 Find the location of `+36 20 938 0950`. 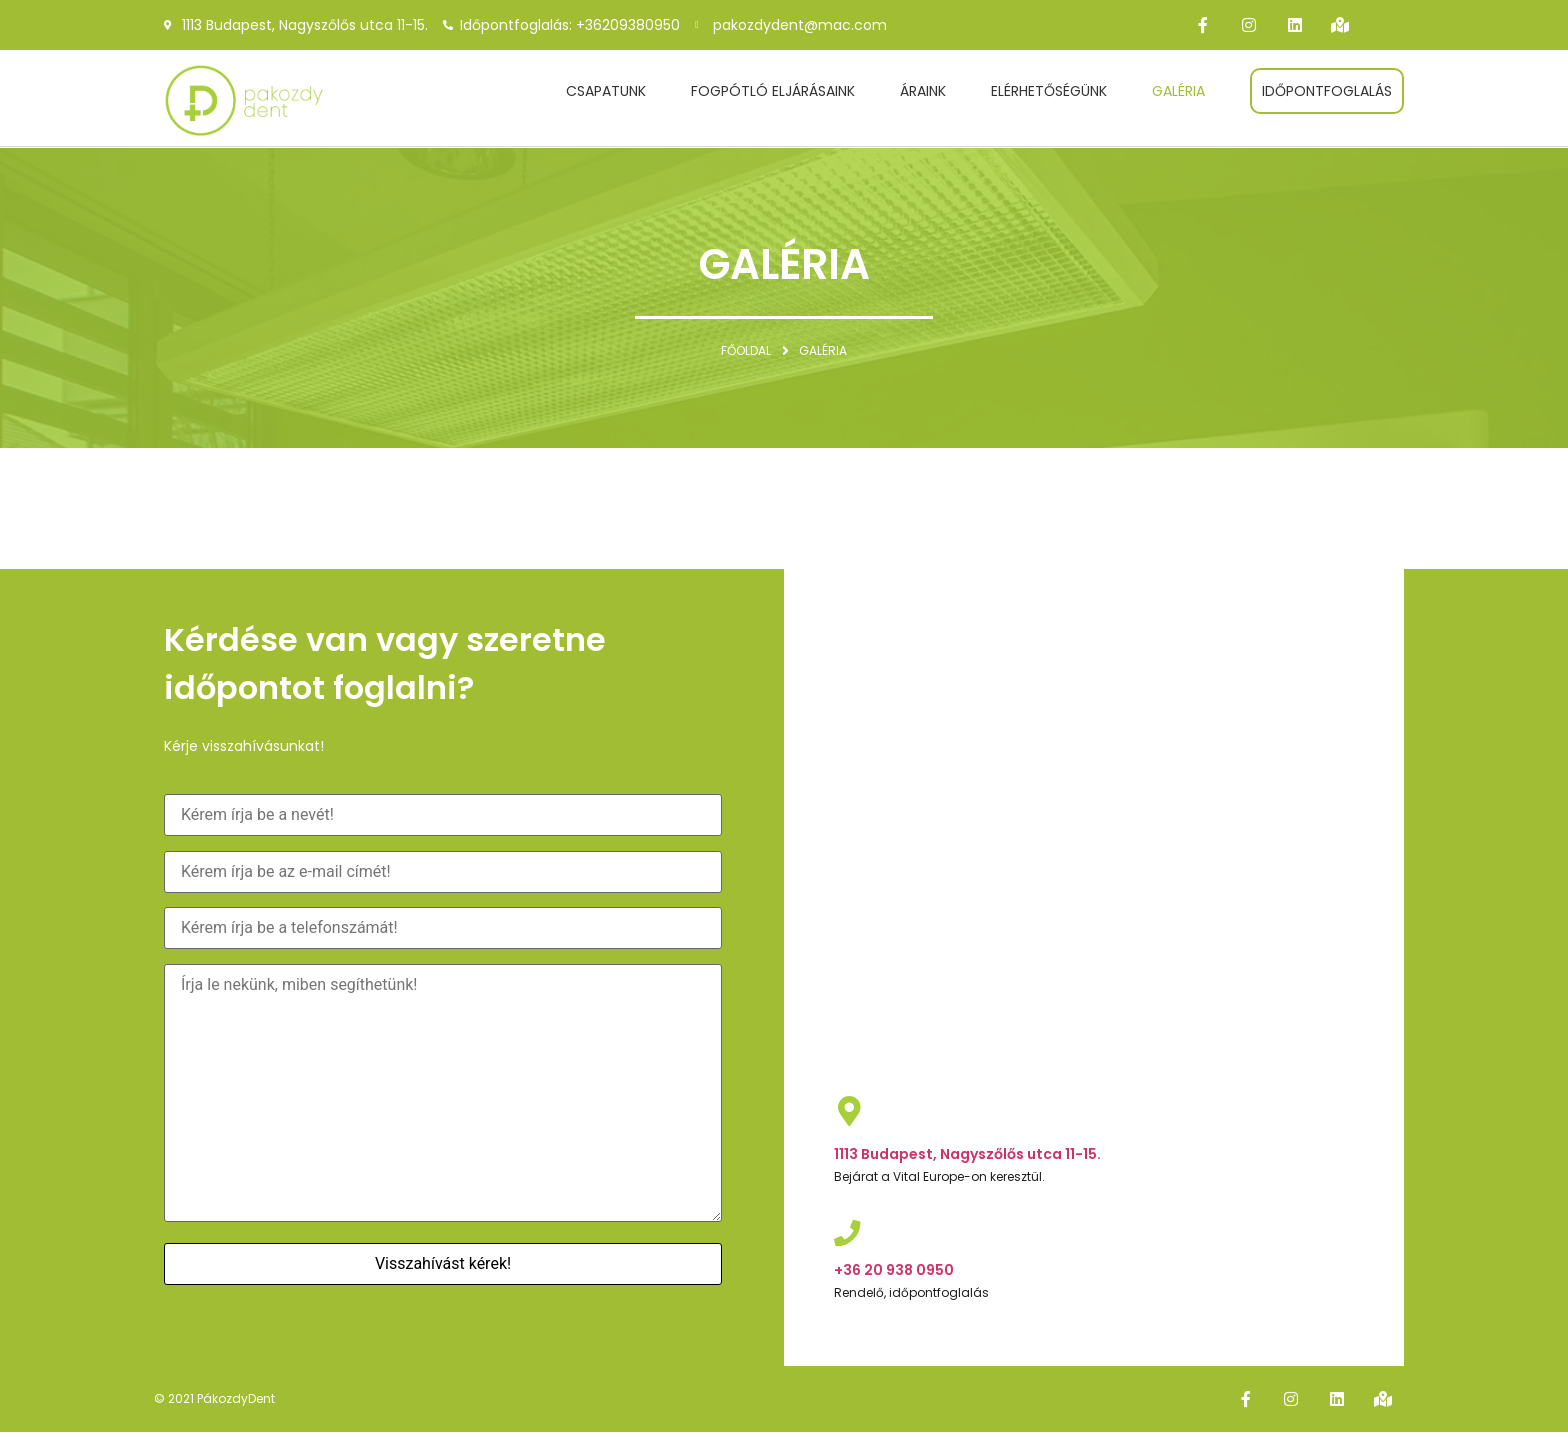

+36 20 938 0950 is located at coordinates (894, 1273).